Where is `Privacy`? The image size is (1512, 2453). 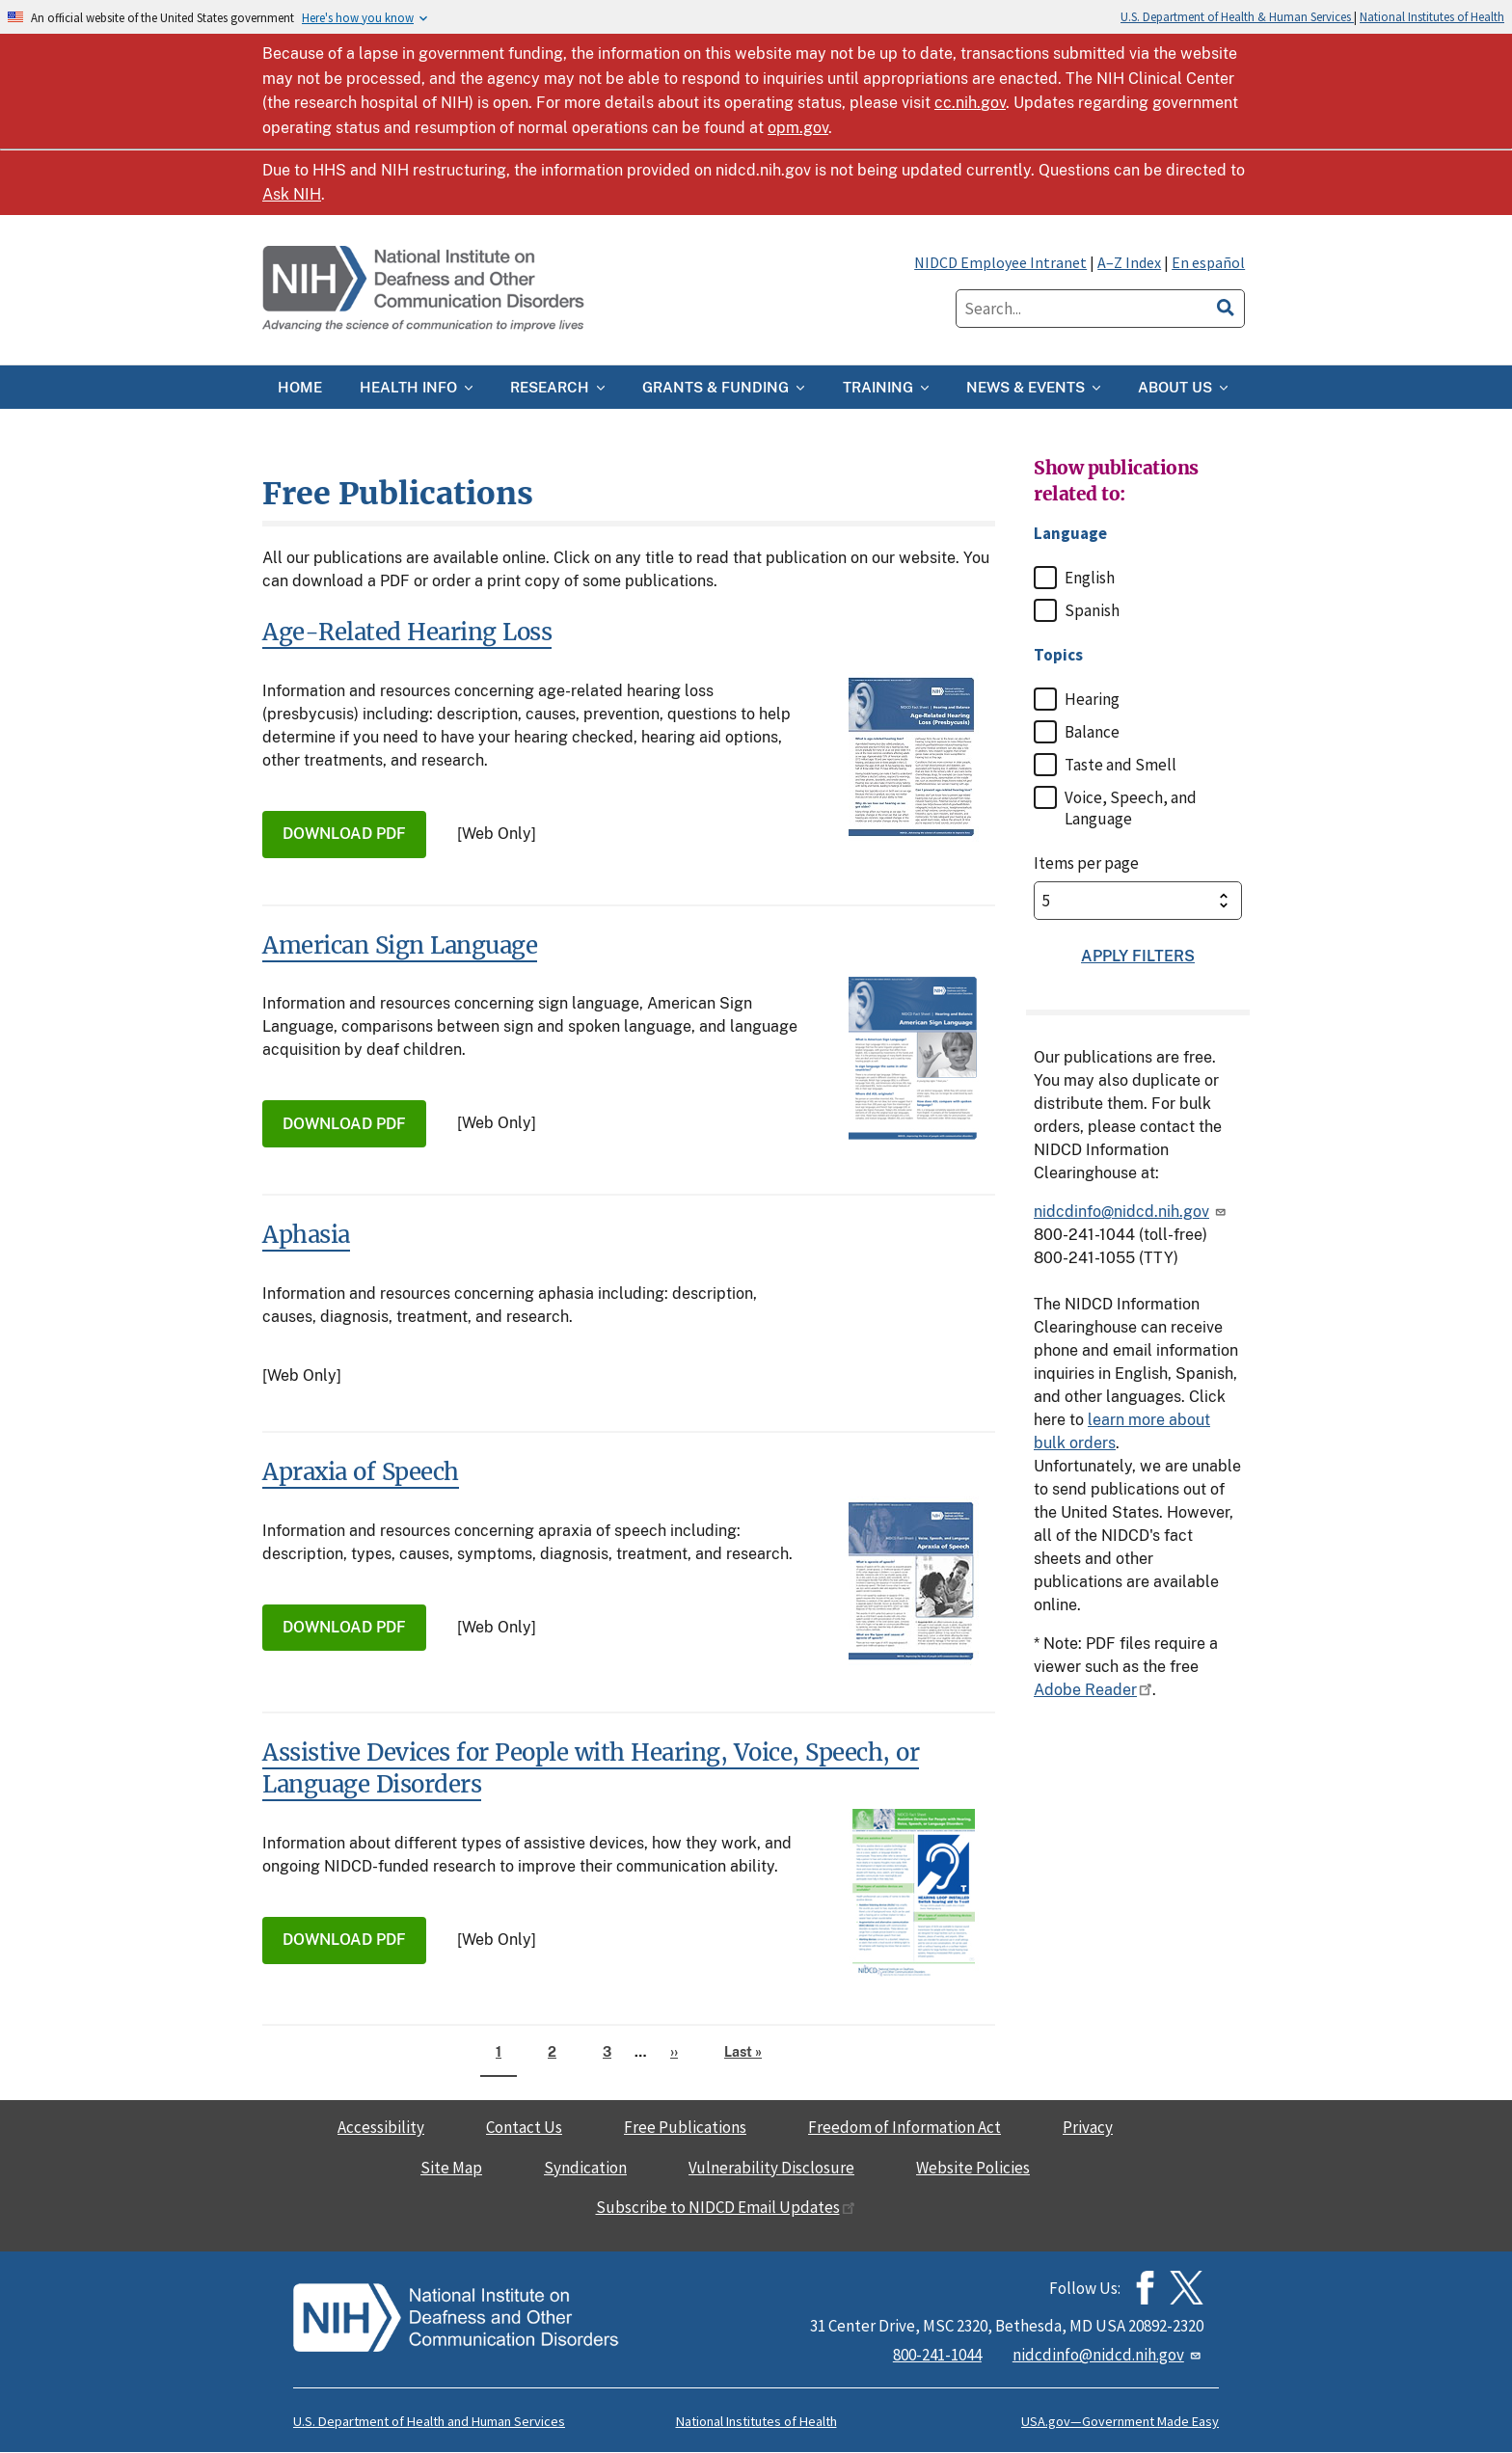 Privacy is located at coordinates (1088, 2127).